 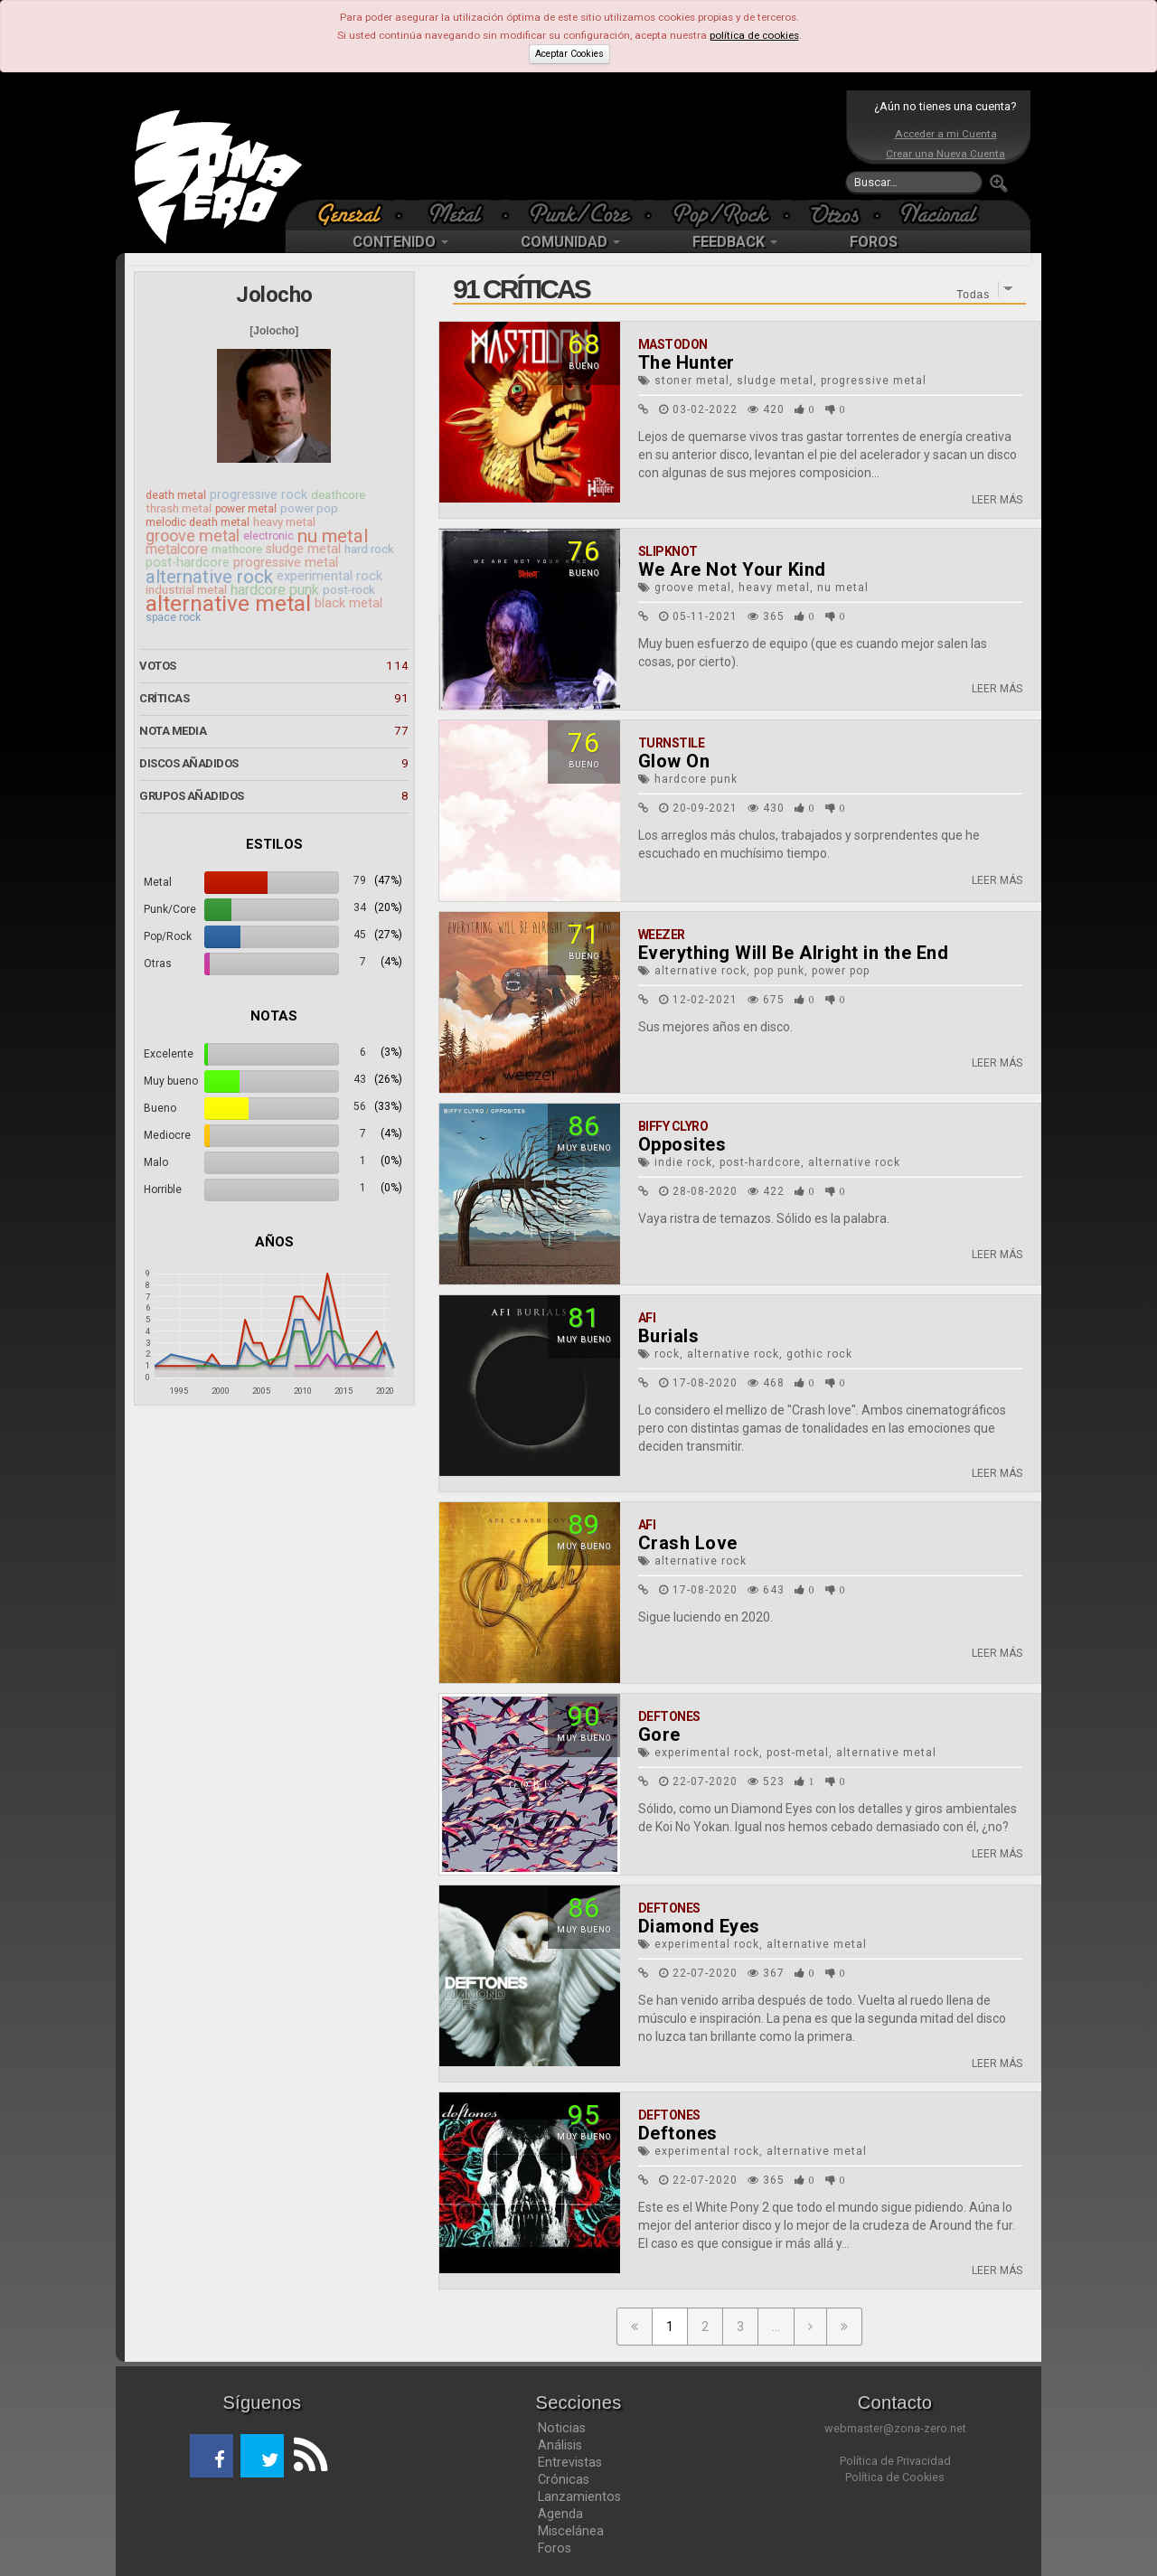 What do you see at coordinates (874, 241) in the screenshot?
I see `FOROS` at bounding box center [874, 241].